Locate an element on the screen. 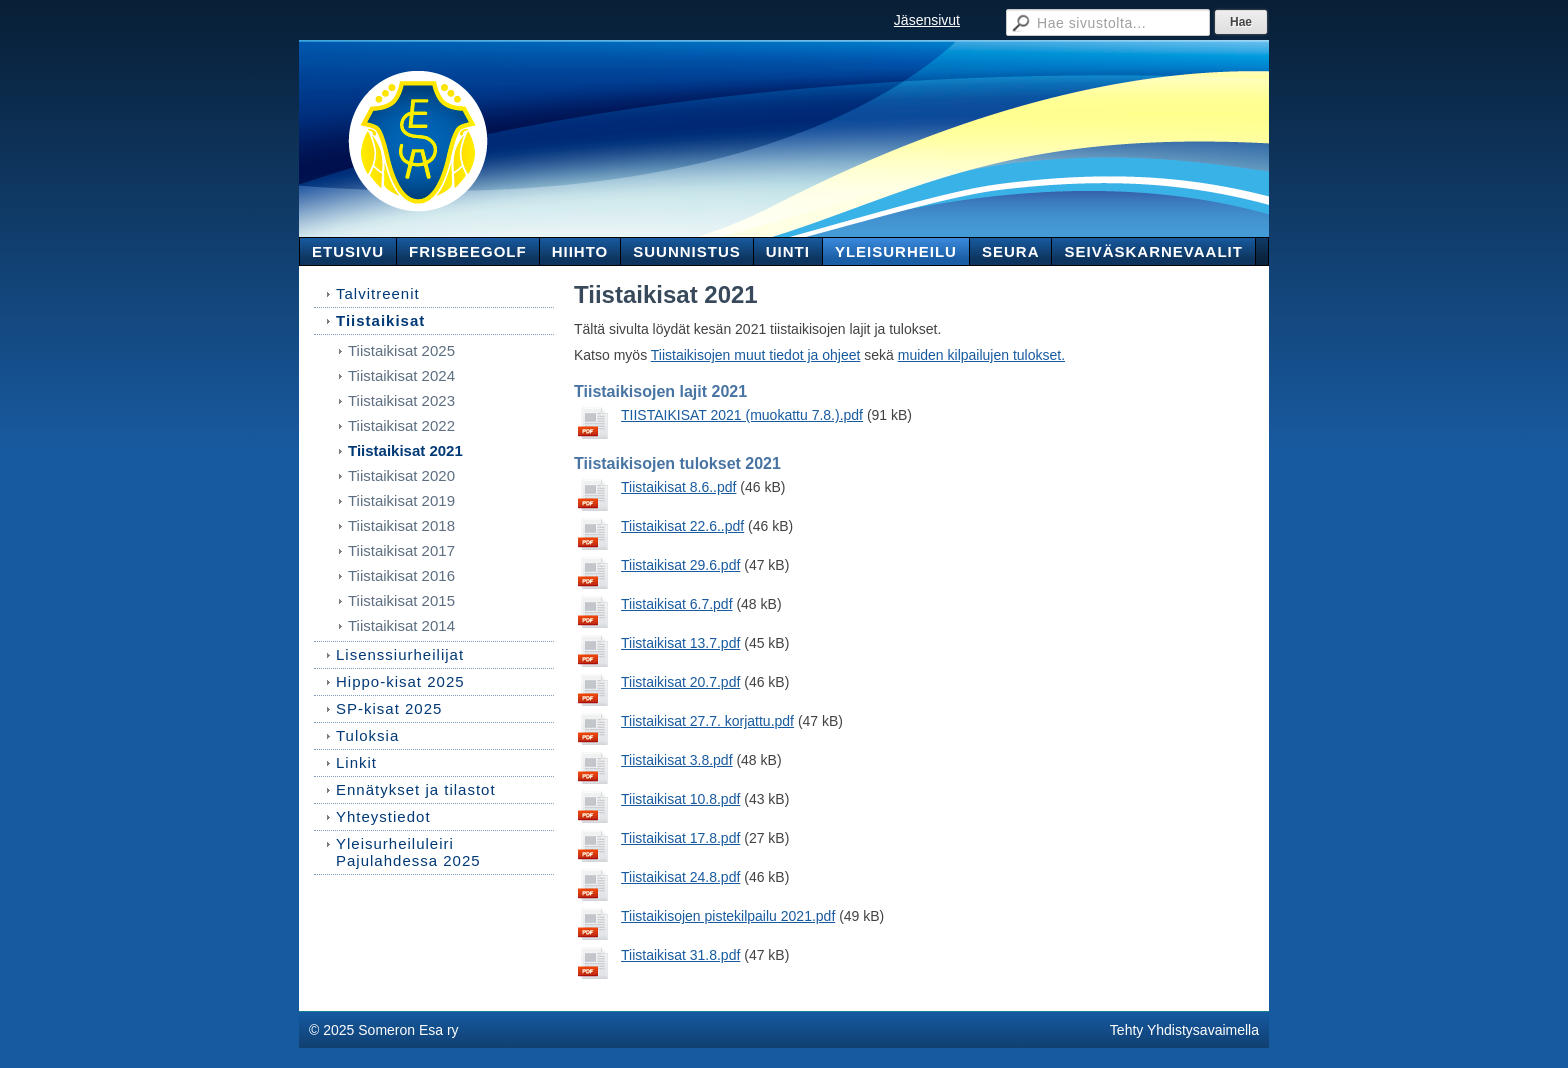  Jäsensivut is located at coordinates (927, 20).